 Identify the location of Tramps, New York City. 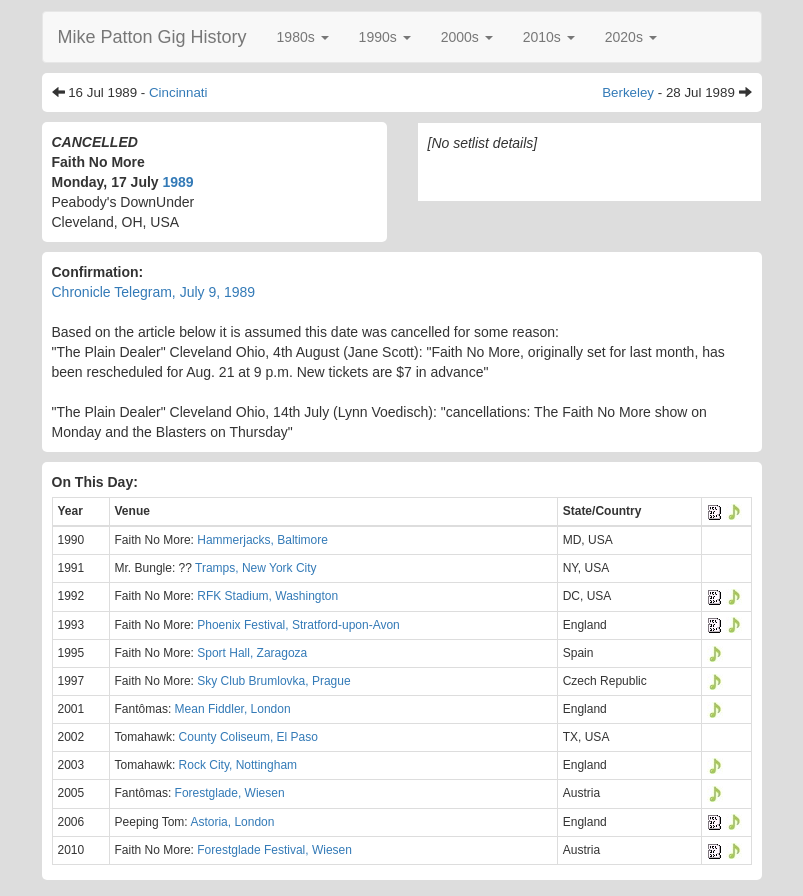
(256, 568).